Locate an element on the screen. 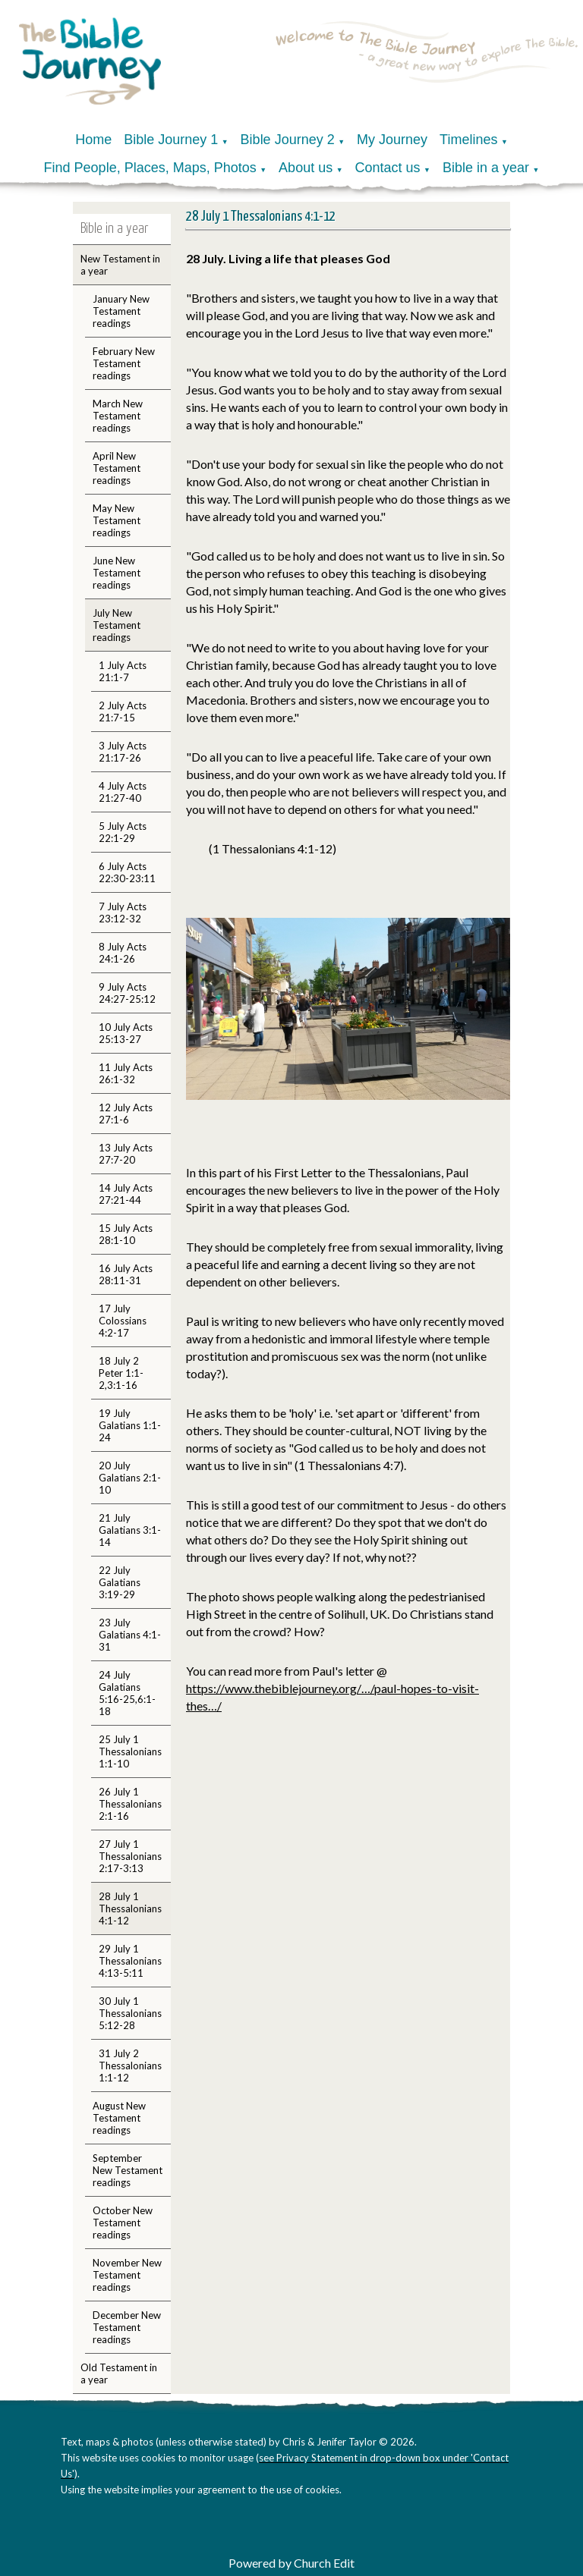  July New Testament readings is located at coordinates (116, 625).